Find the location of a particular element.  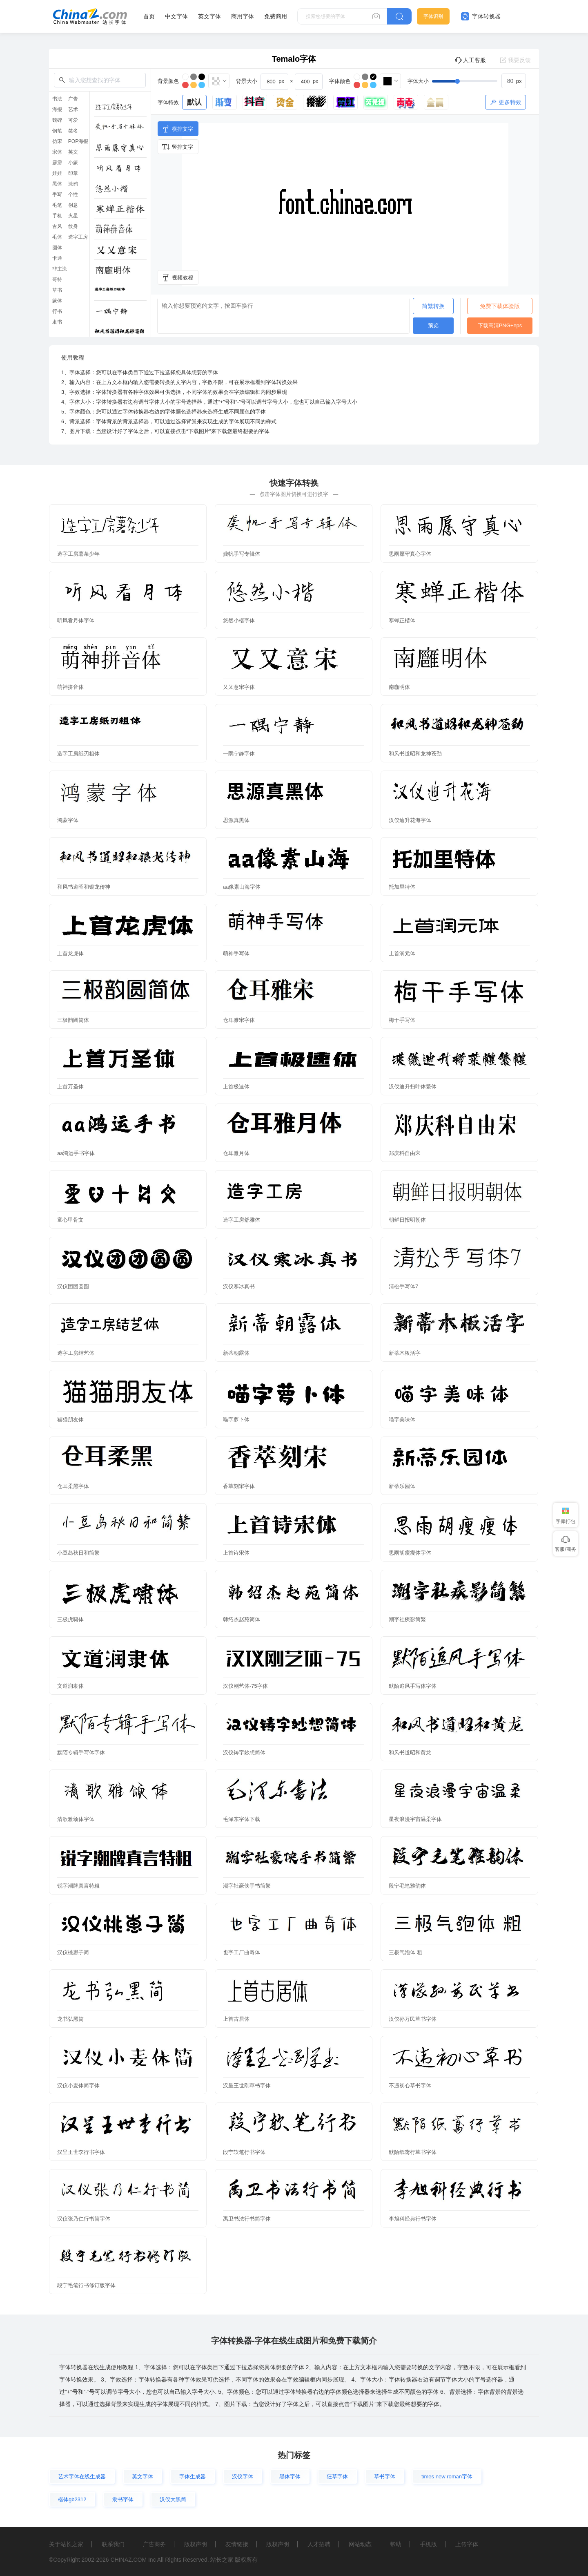

南廱明体 is located at coordinates (399, 687).